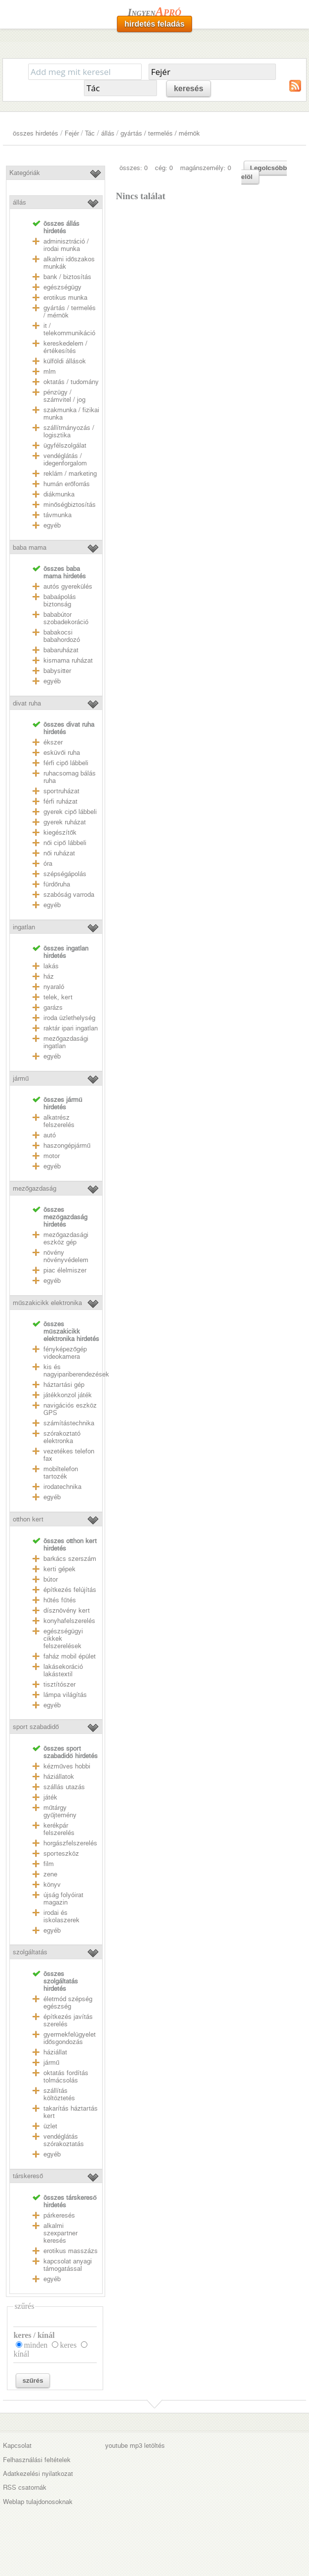 The height and width of the screenshot is (2576, 309). What do you see at coordinates (50, 1797) in the screenshot?
I see `játék` at bounding box center [50, 1797].